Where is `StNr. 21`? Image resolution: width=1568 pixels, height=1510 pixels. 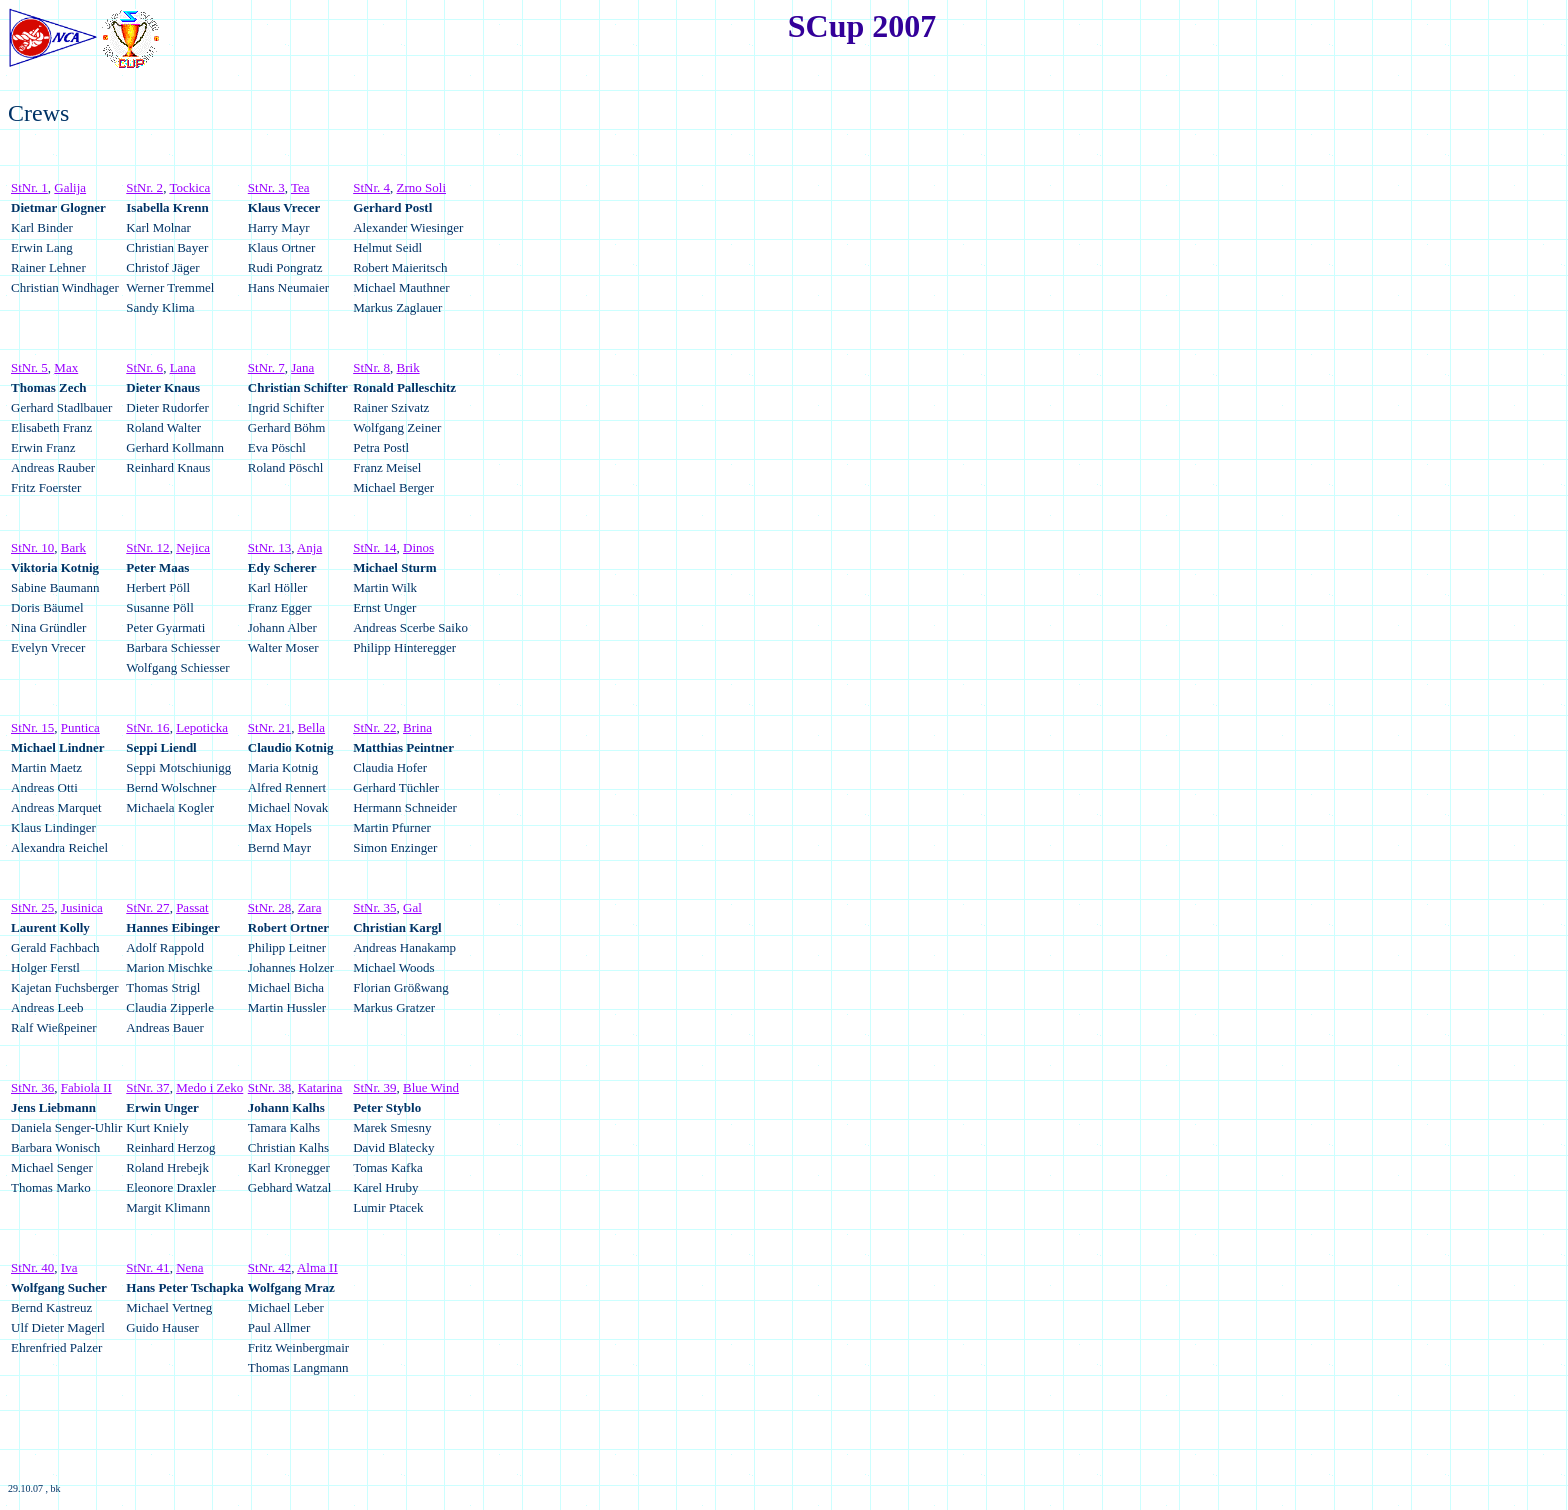 StNr. 21 is located at coordinates (269, 727).